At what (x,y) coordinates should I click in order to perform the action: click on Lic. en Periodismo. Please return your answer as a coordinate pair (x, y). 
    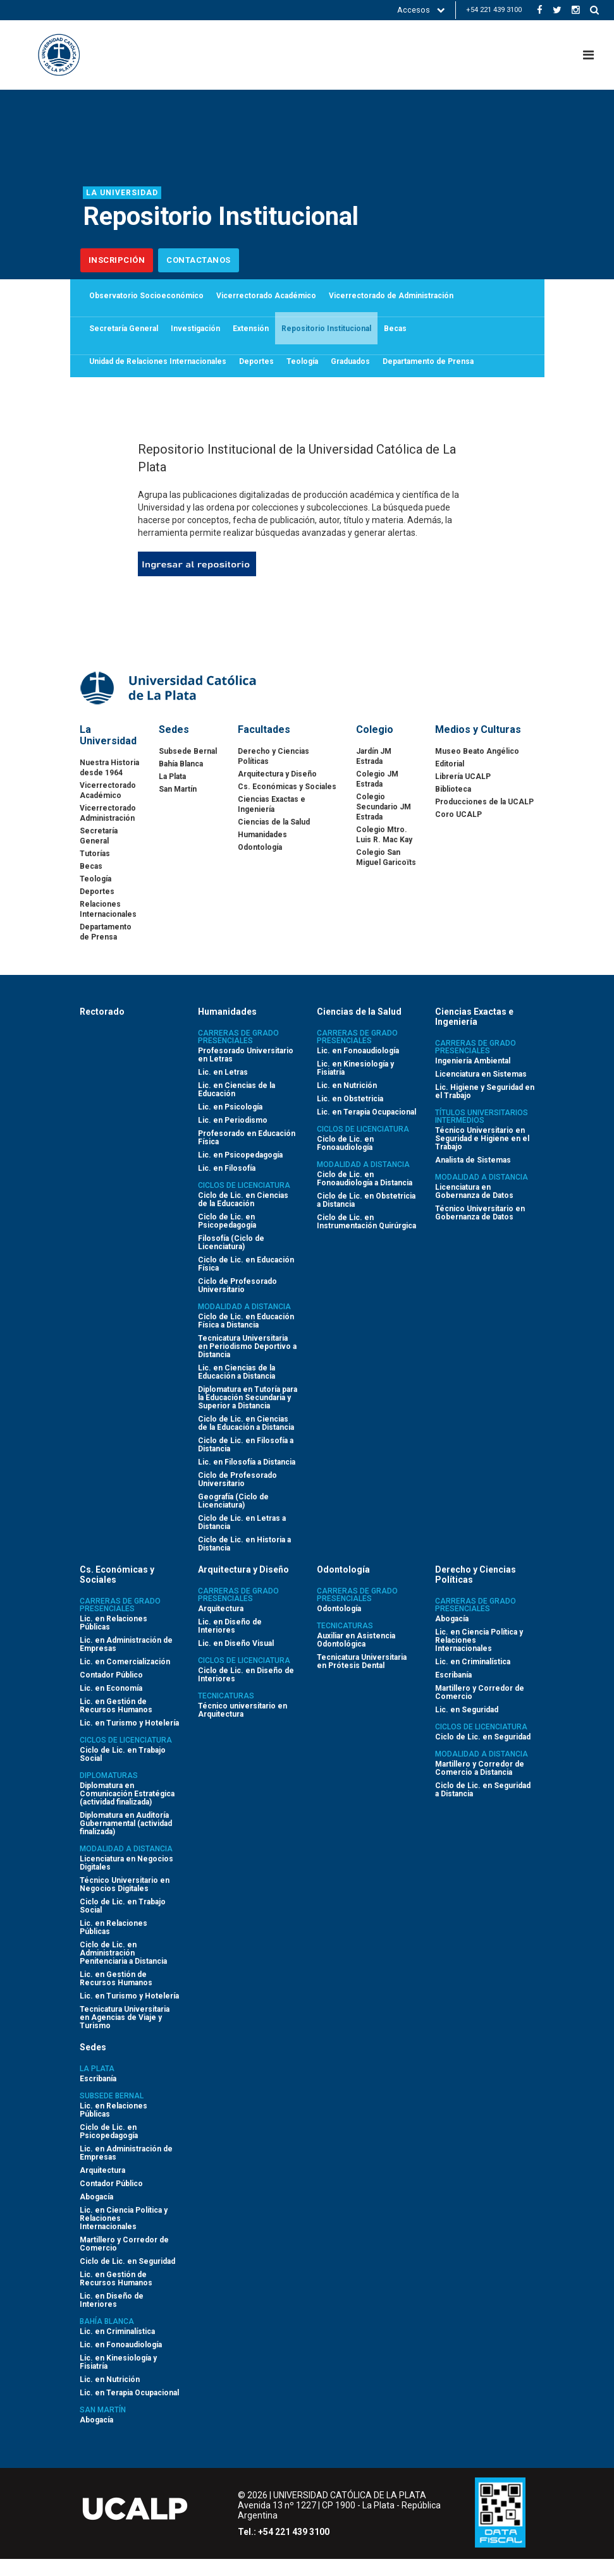
    Looking at the image, I should click on (232, 1137).